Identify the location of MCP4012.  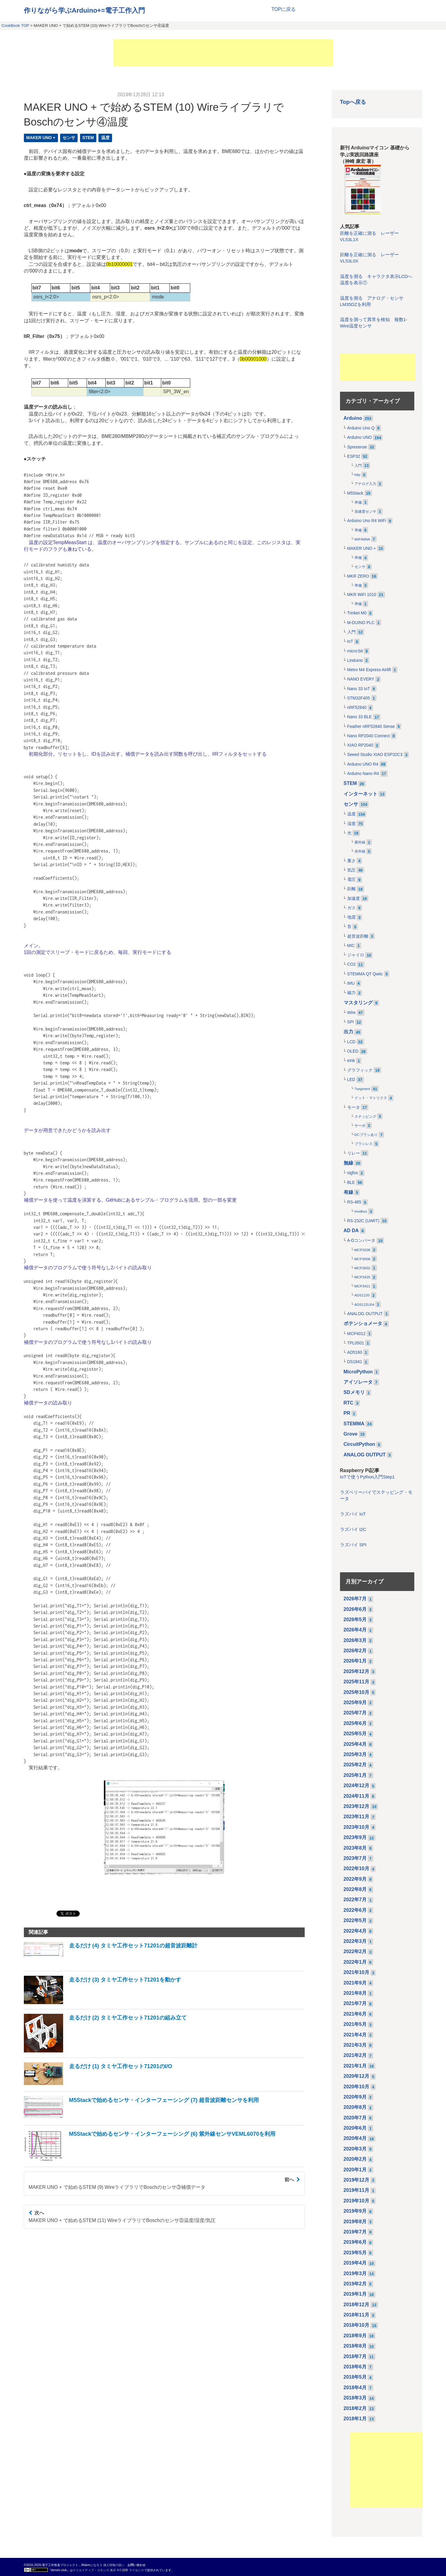
(356, 1333).